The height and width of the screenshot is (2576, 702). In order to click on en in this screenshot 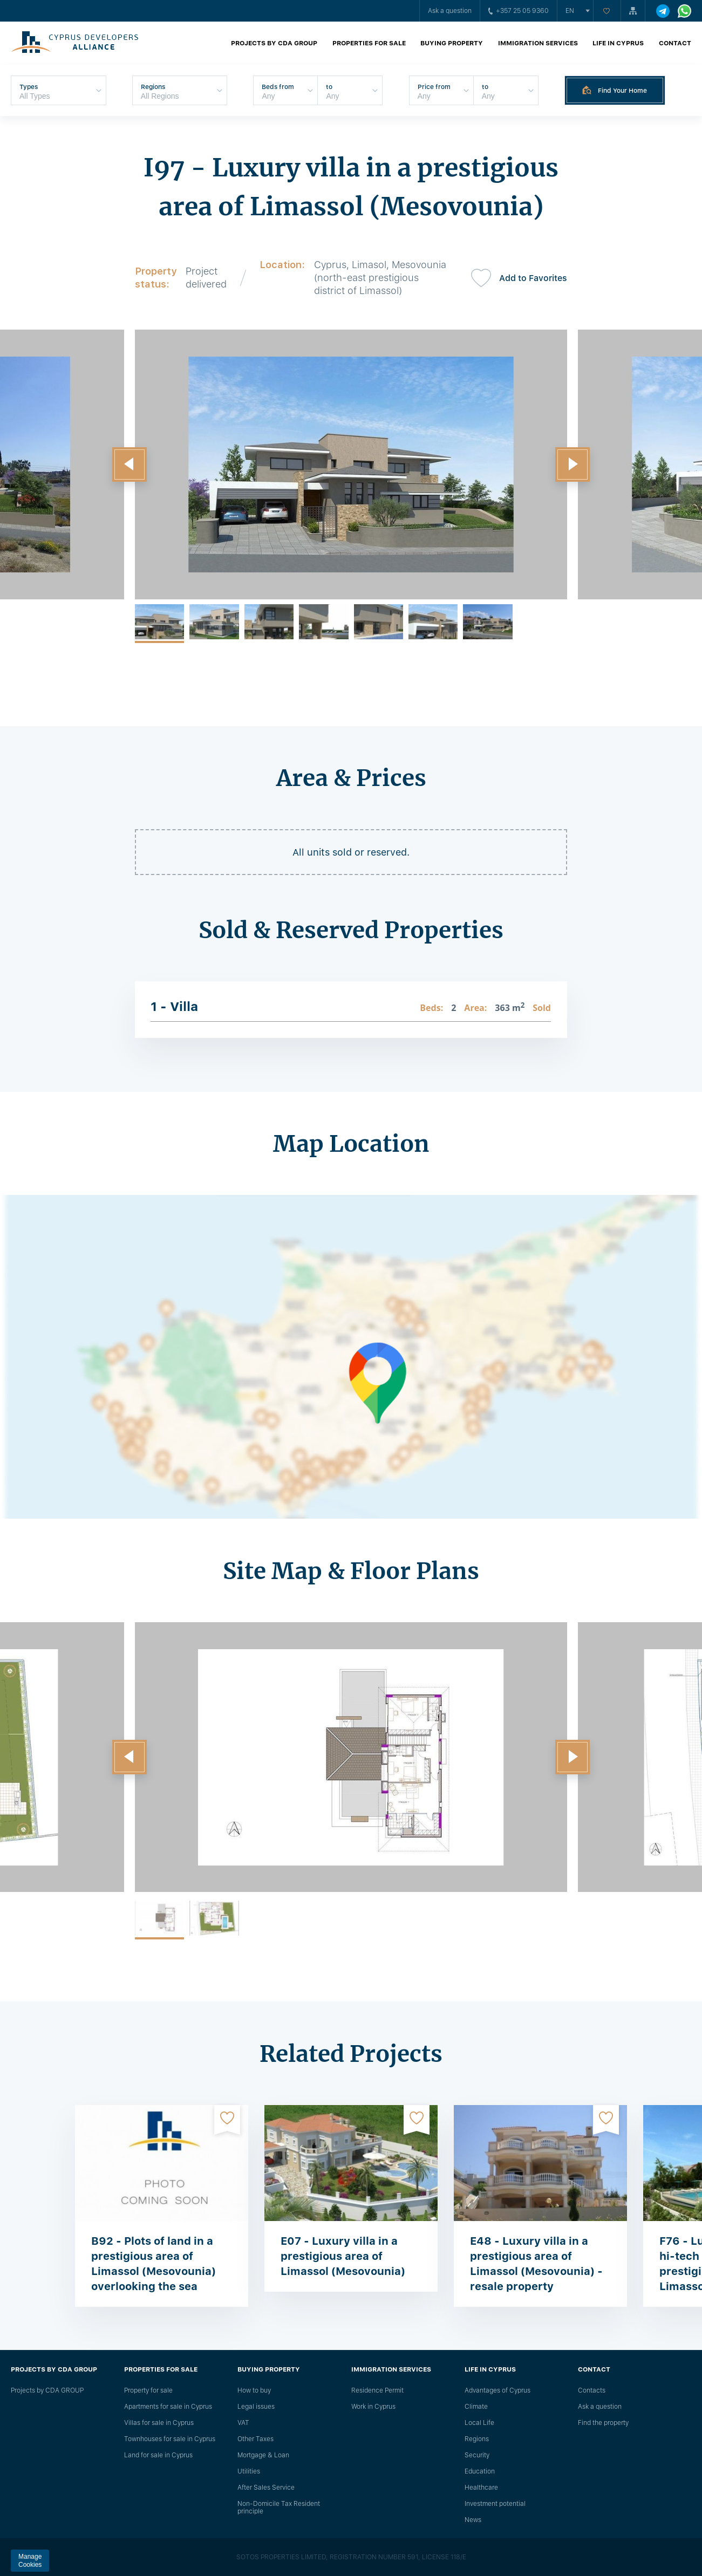, I will do `click(569, 11)`.